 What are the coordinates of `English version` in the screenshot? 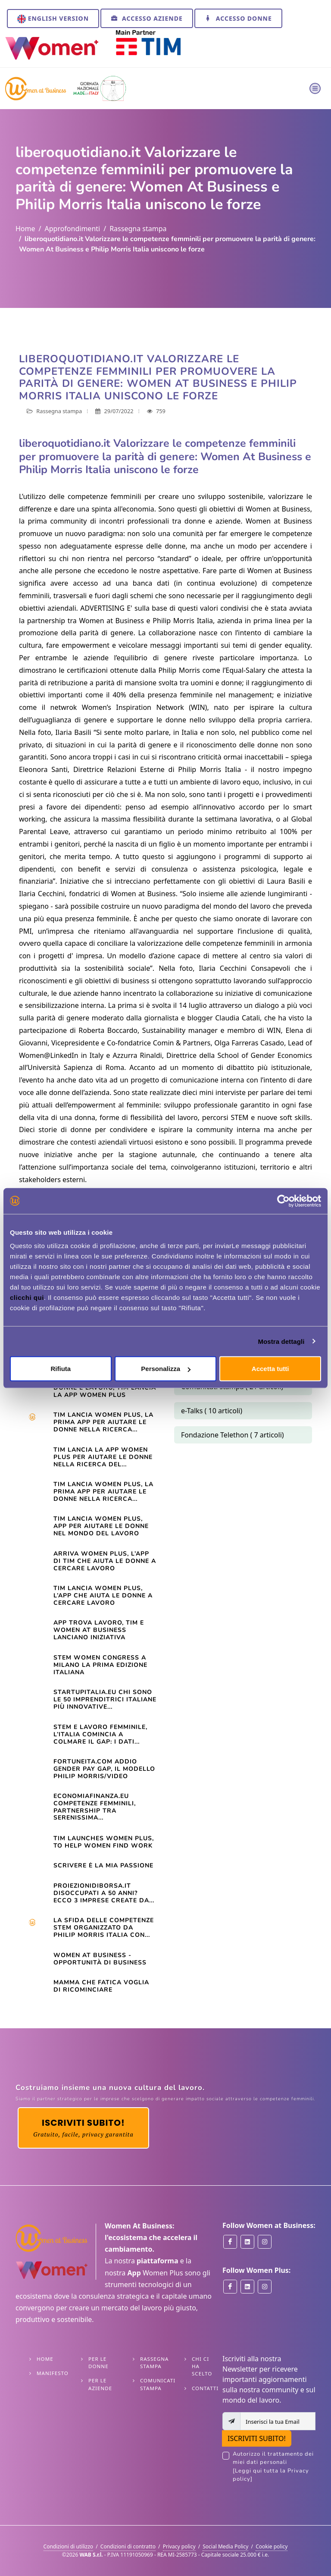 It's located at (53, 18).